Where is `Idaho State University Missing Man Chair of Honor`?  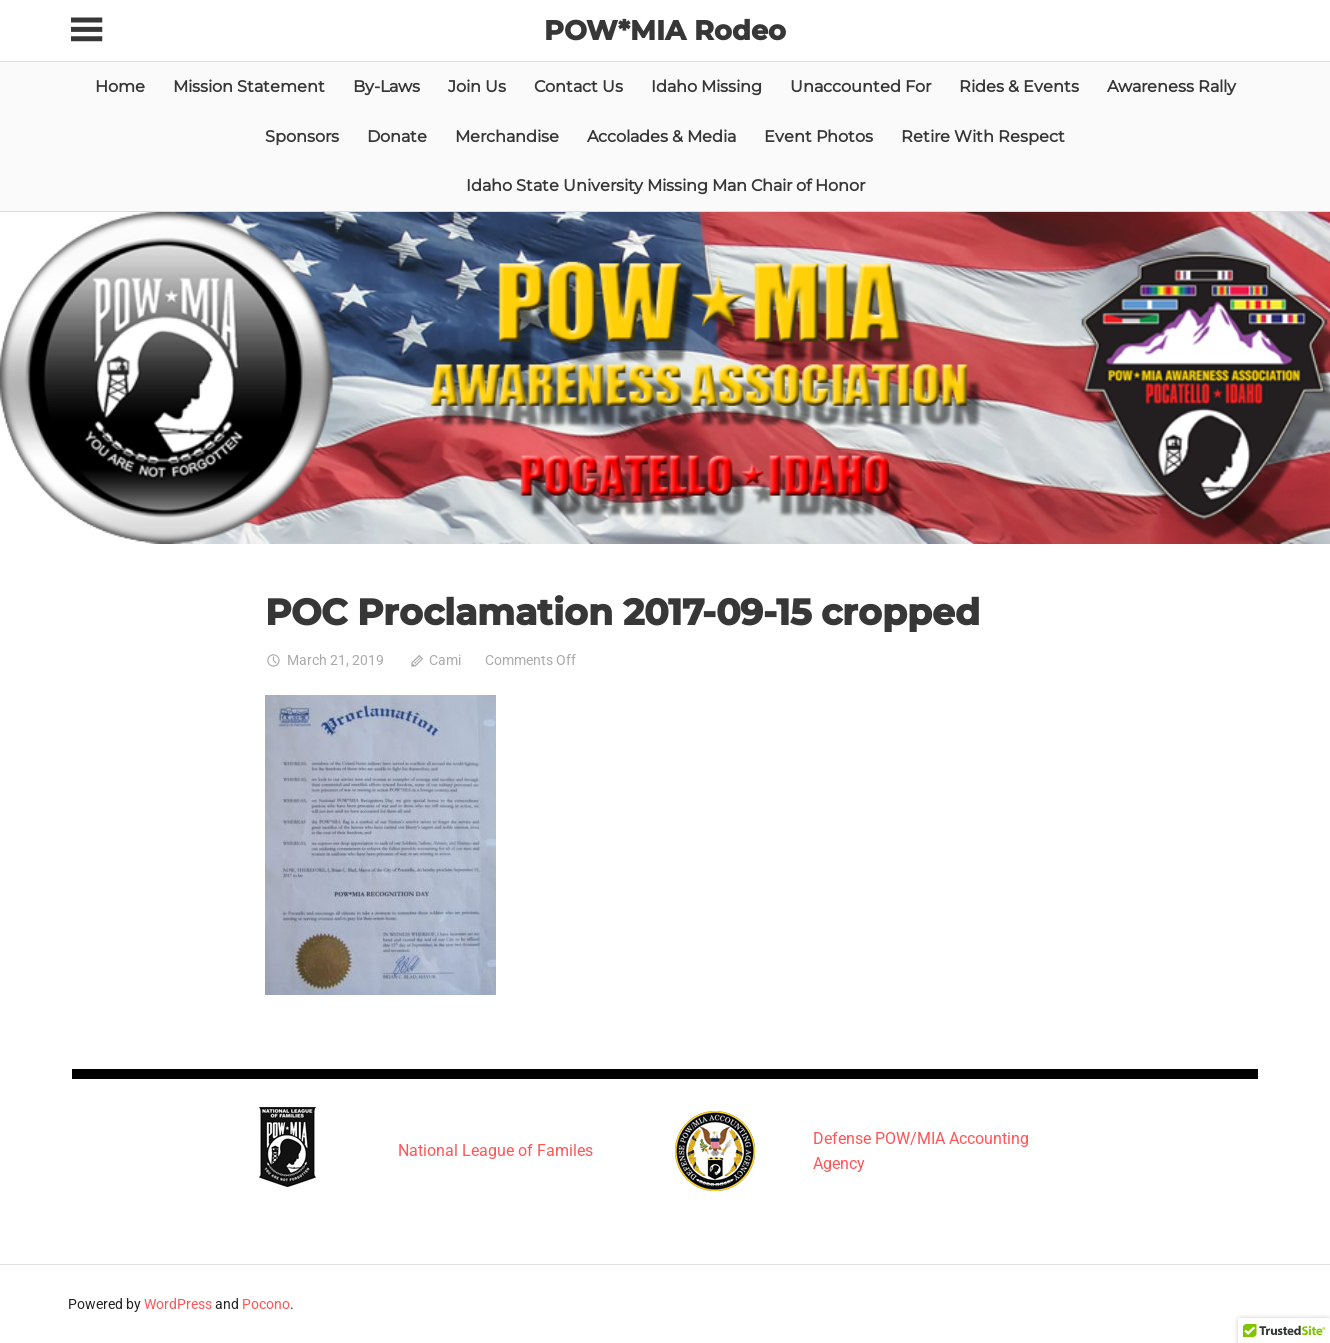
Idaho State University Missing Man Chair of Honor is located at coordinates (665, 185).